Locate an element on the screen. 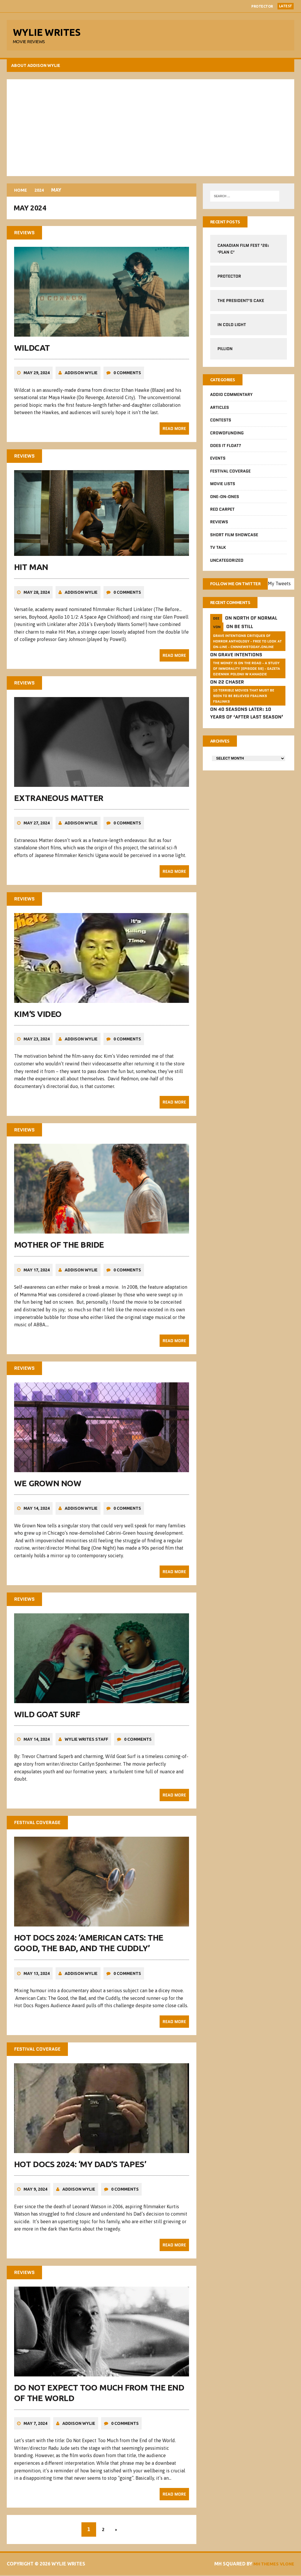  The money is on the road - a study of immorality (Episode 56) - GAZETA dziennik Polonii w Kanadzie is located at coordinates (246, 680).